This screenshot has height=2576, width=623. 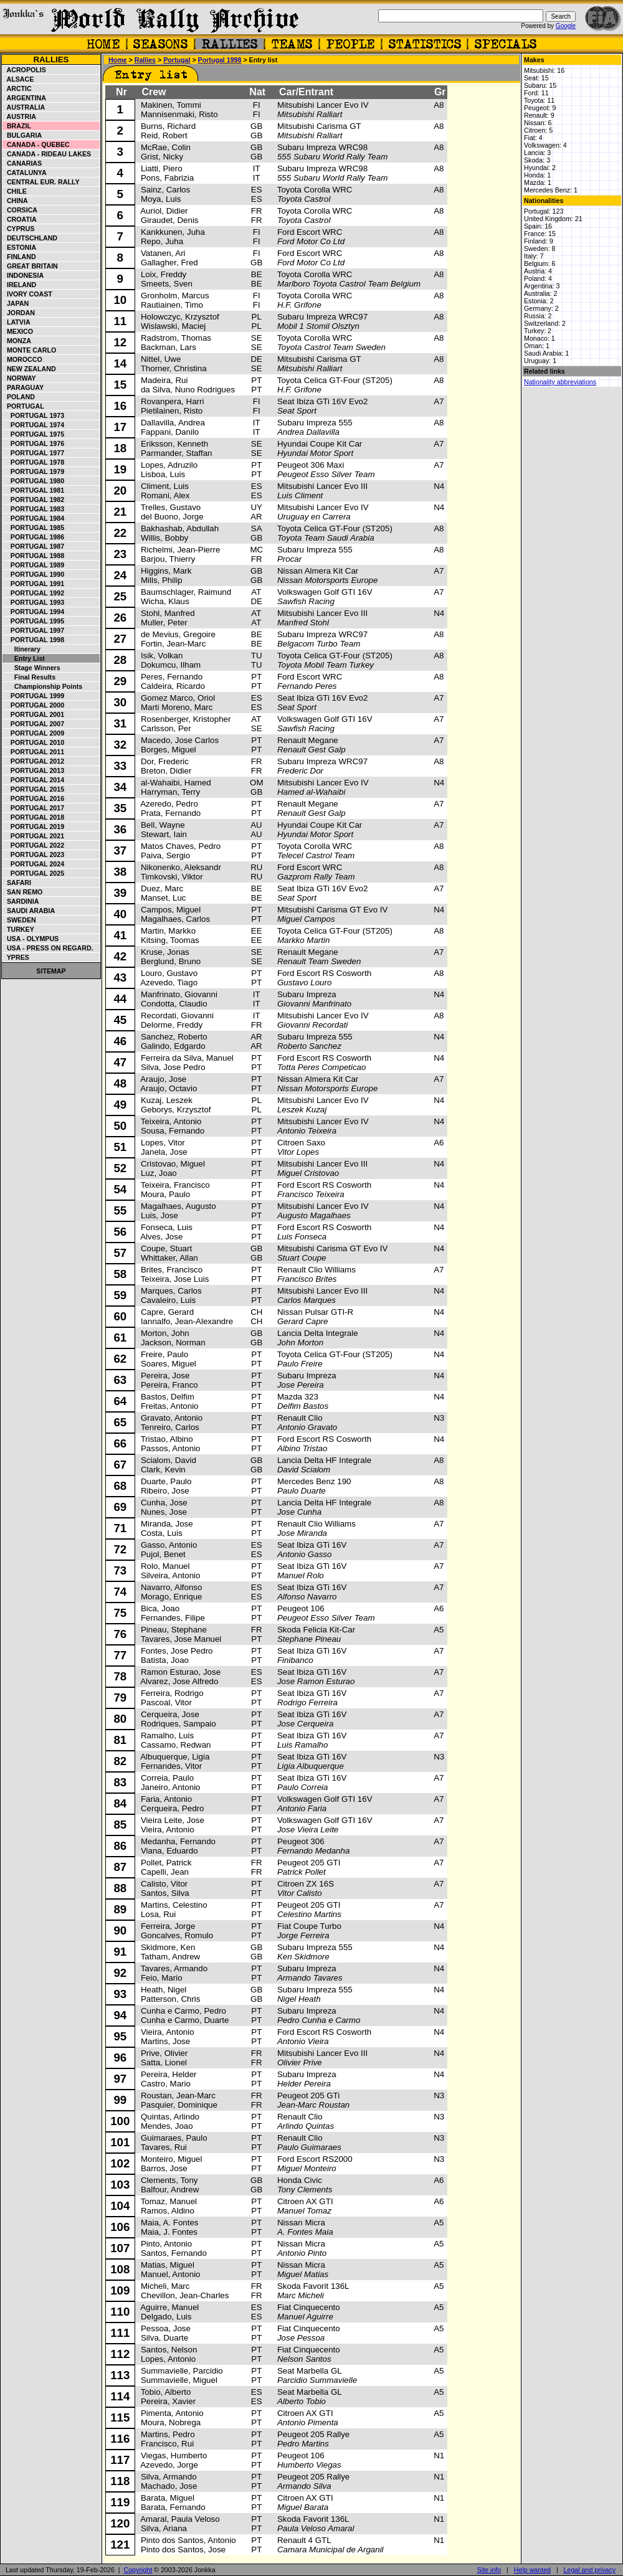 I want to click on Portugal 2010, so click(x=33, y=742).